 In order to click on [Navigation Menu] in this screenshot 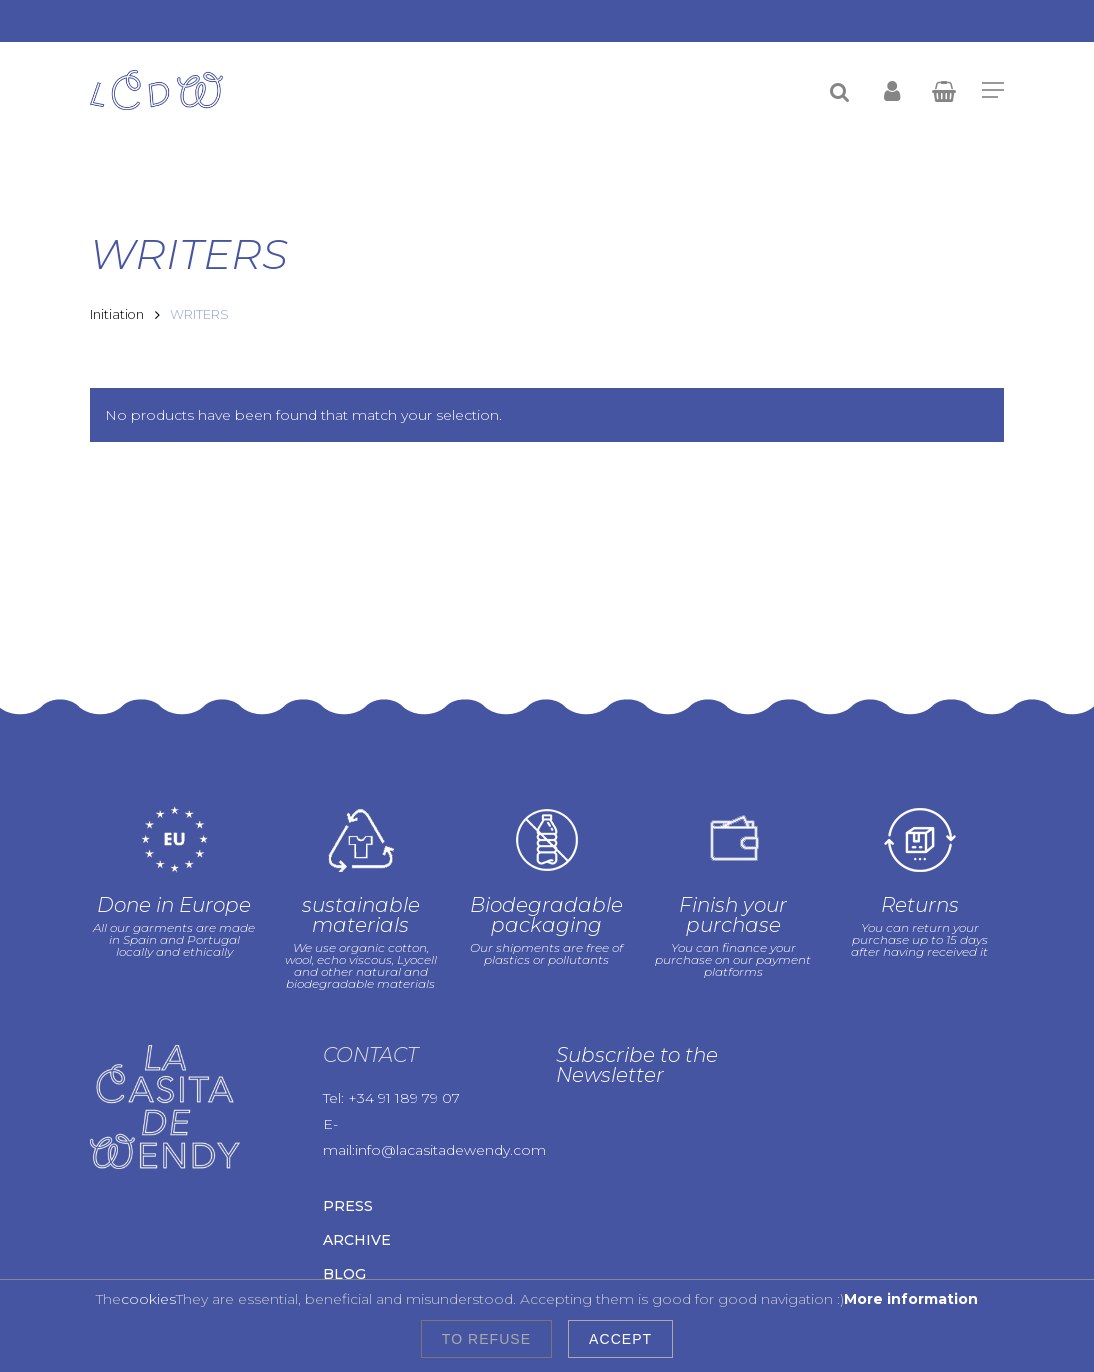, I will do `click(993, 90)`.